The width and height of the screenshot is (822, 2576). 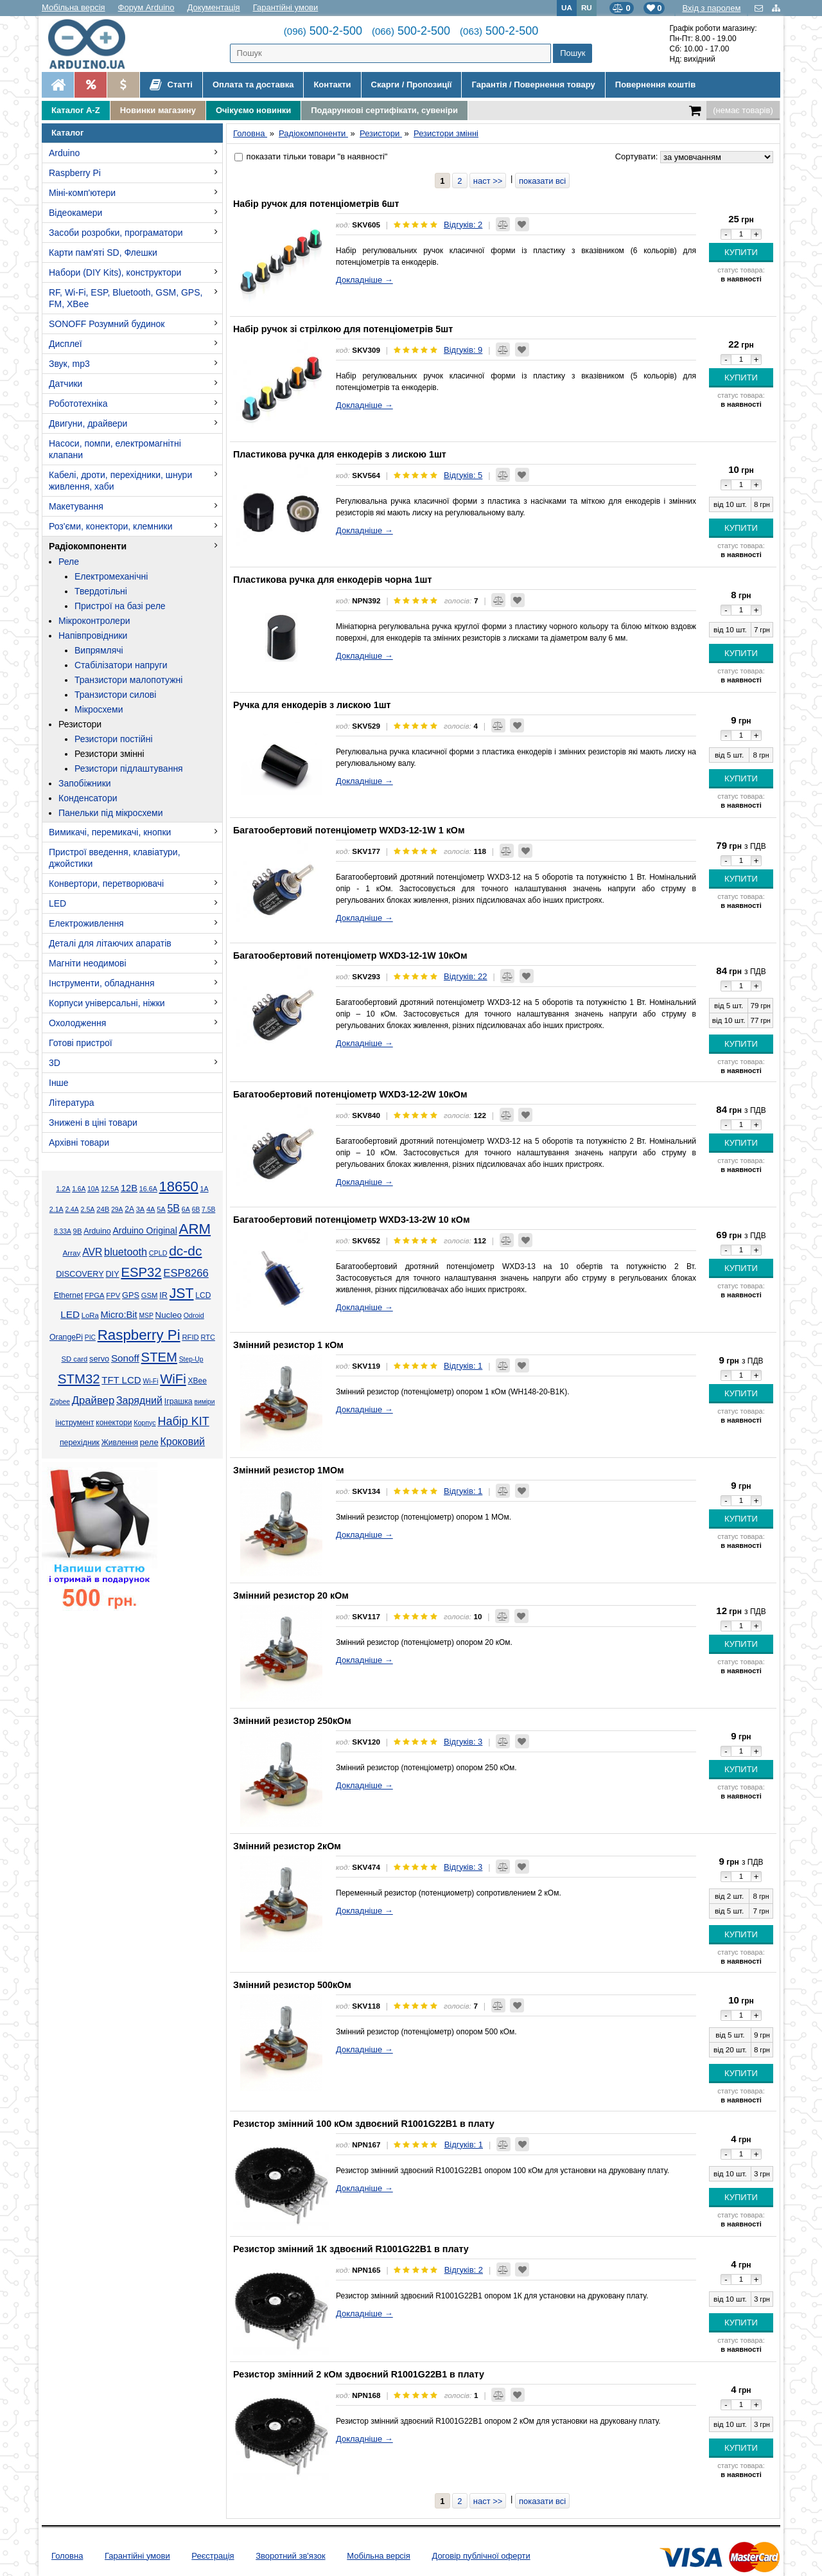 What do you see at coordinates (95, 1295) in the screenshot?
I see `FPGA` at bounding box center [95, 1295].